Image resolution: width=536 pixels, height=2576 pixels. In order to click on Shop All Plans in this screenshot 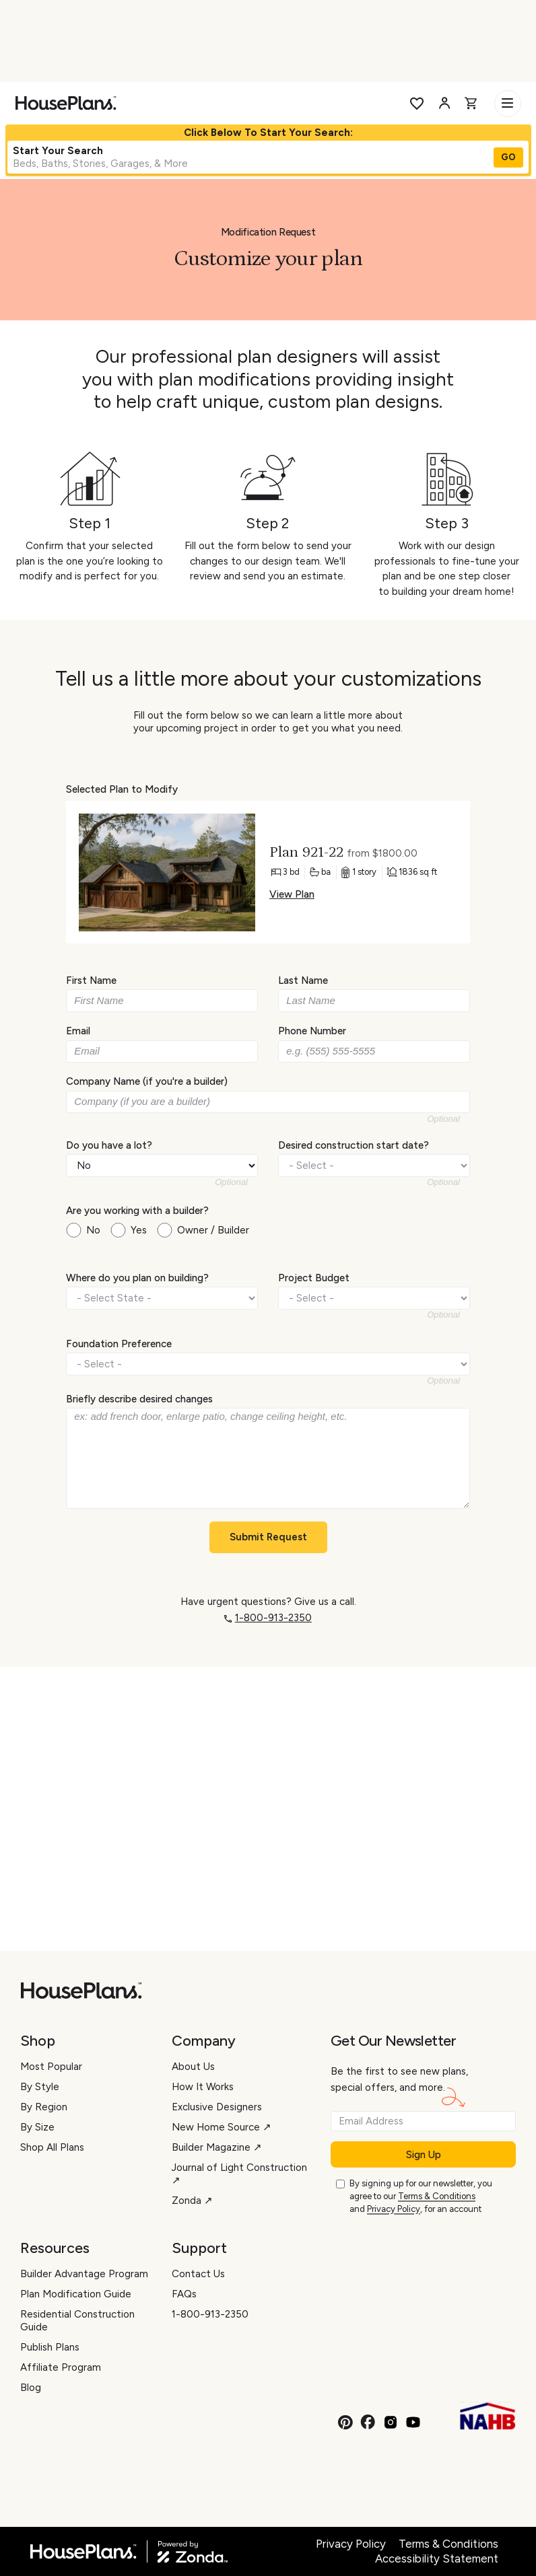, I will do `click(52, 2147)`.